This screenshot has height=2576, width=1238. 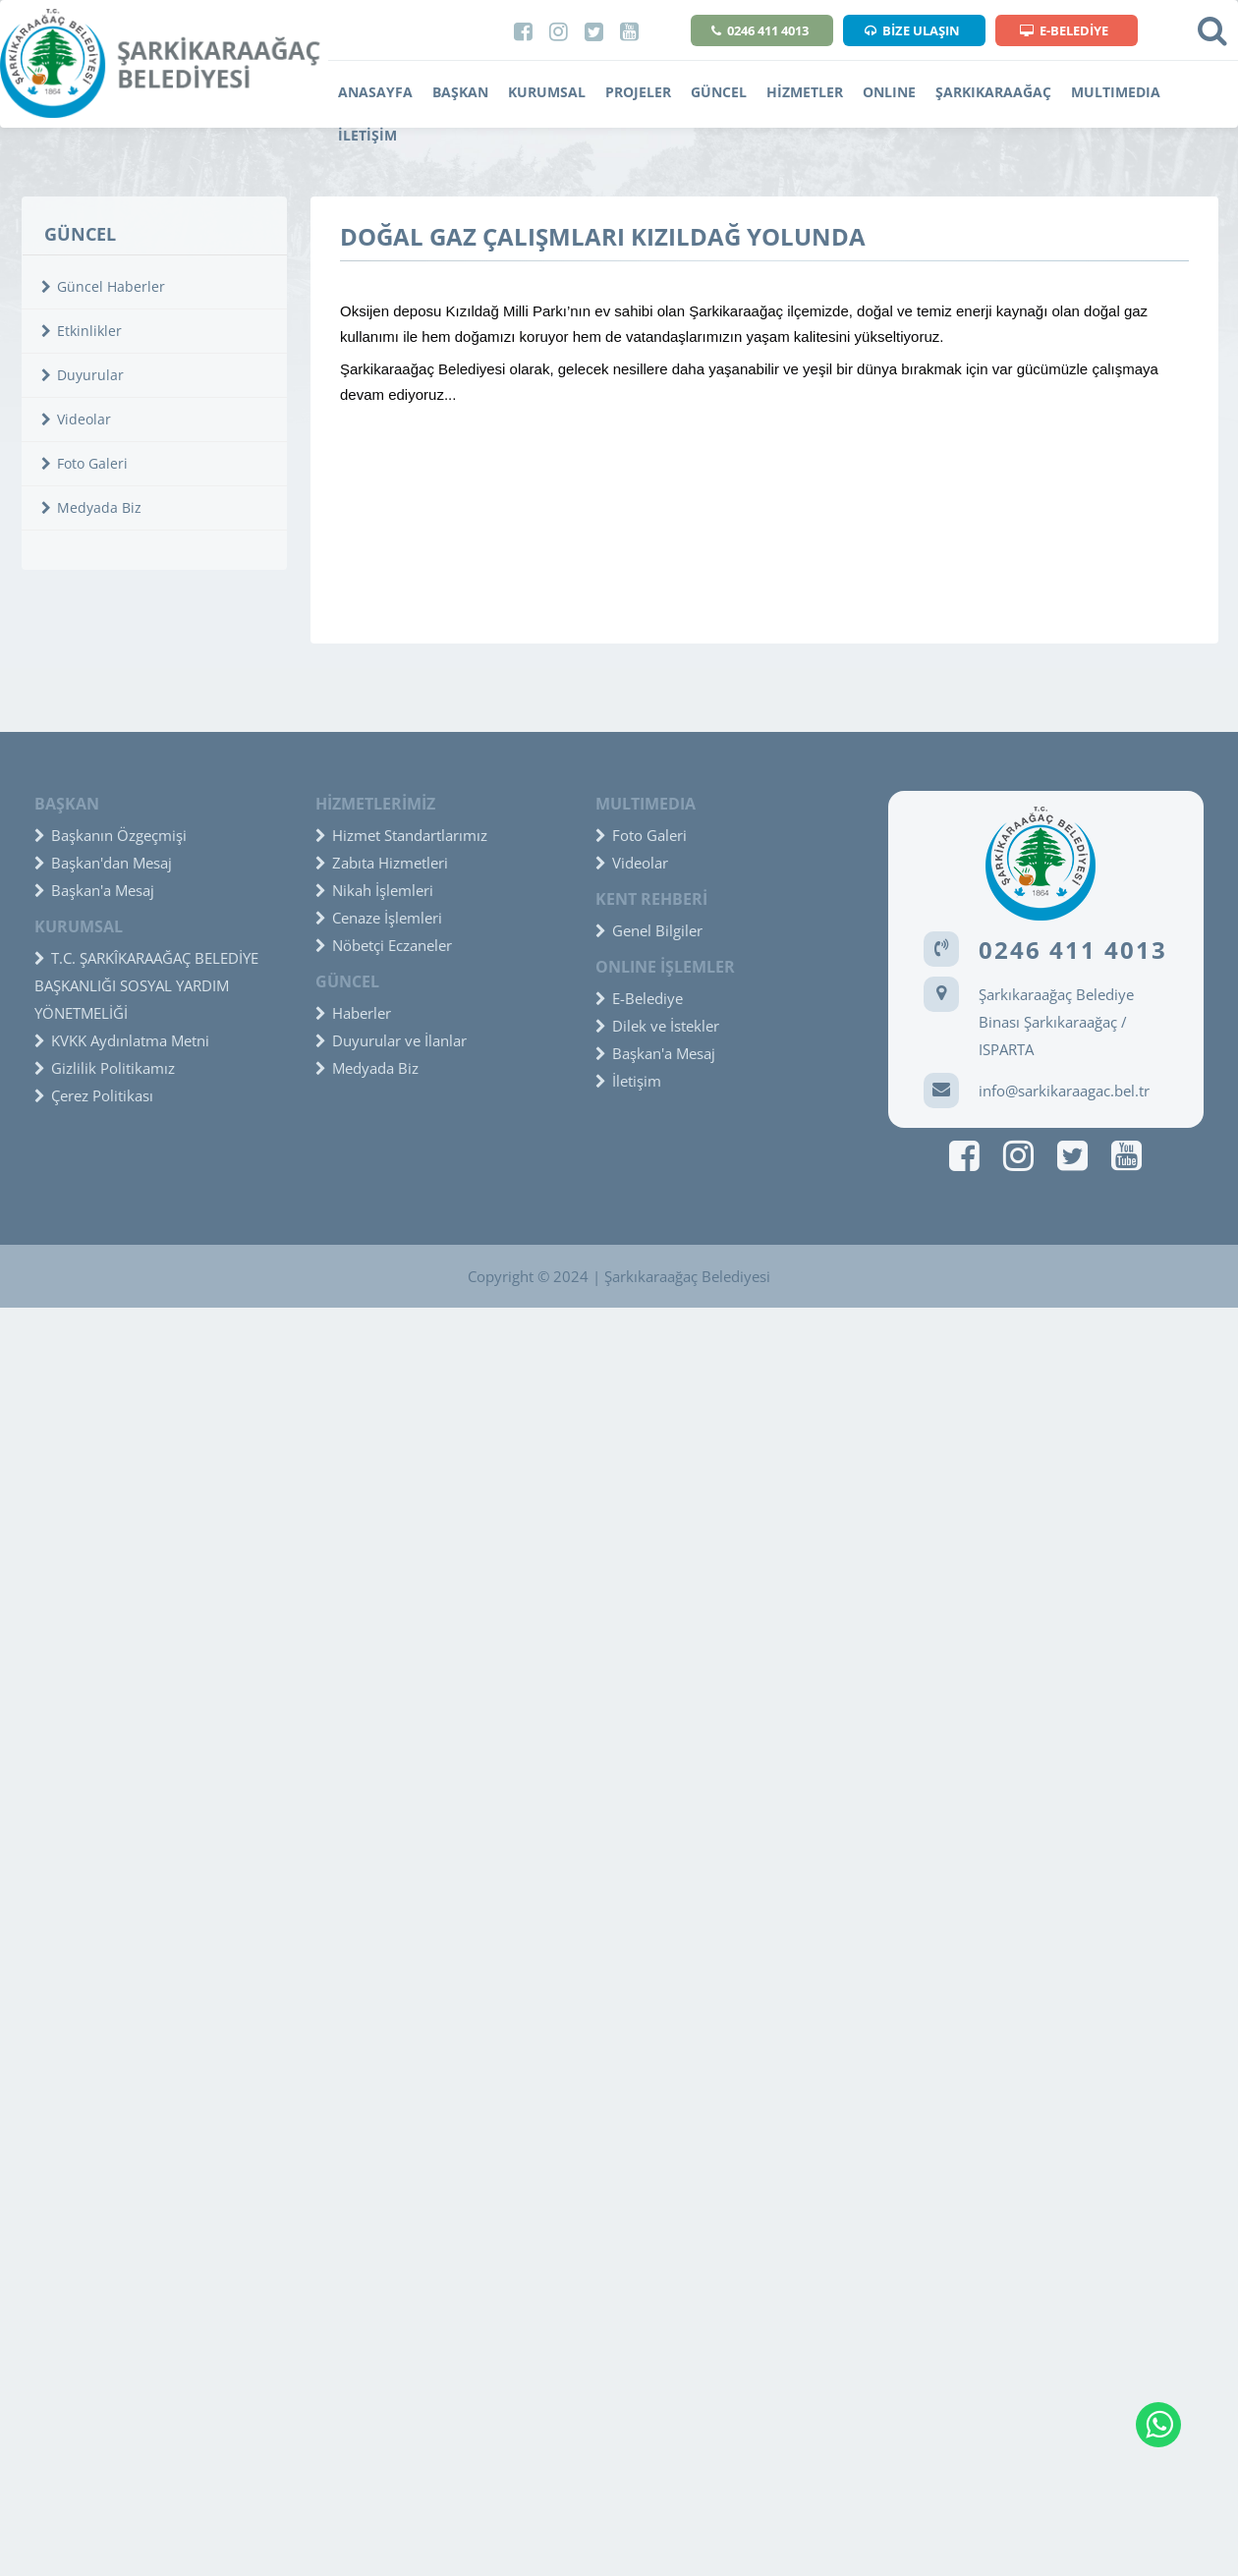 I want to click on BİZE ULAŞIN, so click(x=912, y=30).